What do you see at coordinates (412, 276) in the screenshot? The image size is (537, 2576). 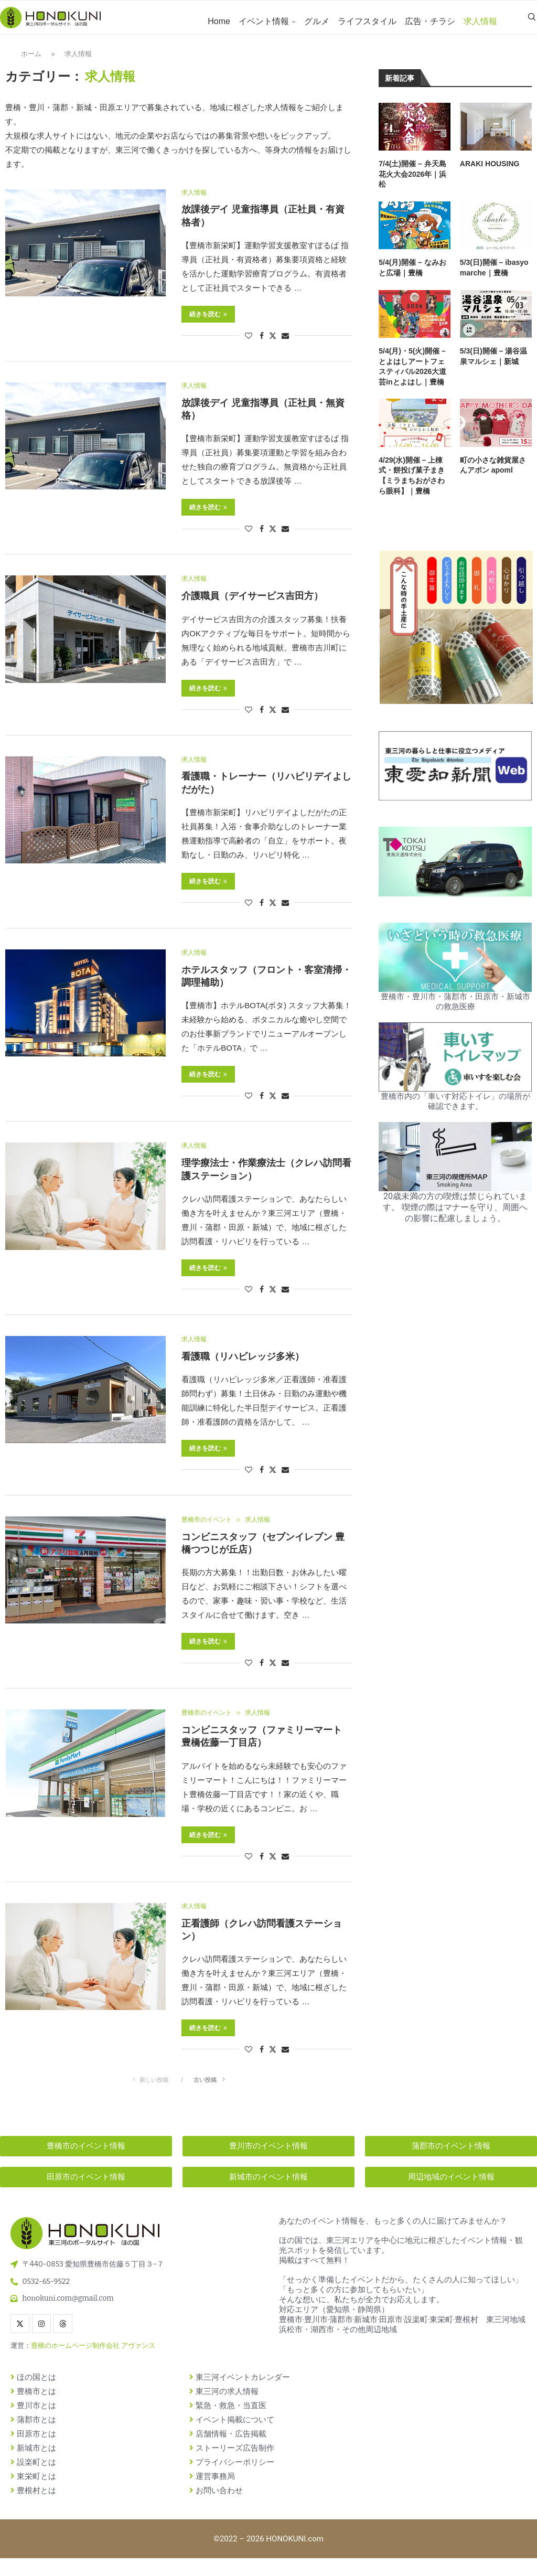 I see `5/4(月)開催 – なみおと広場｜豊橋` at bounding box center [412, 276].